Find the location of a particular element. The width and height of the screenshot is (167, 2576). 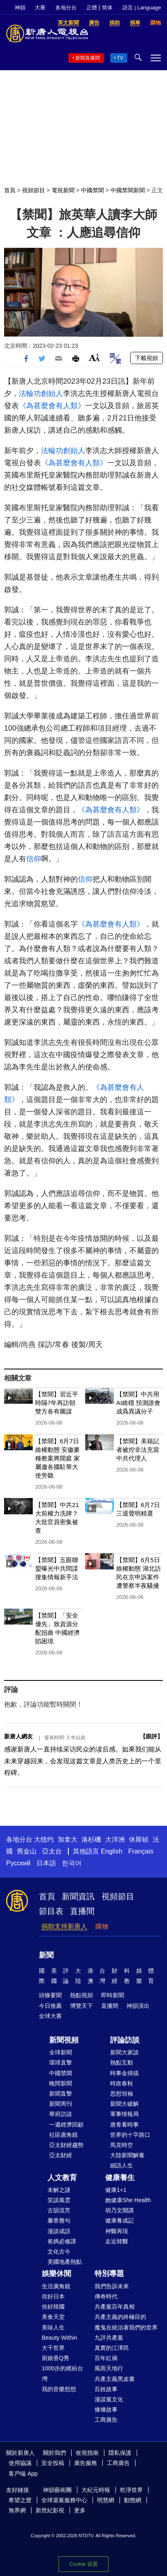

神韻藝術團 is located at coordinates (57, 2490).